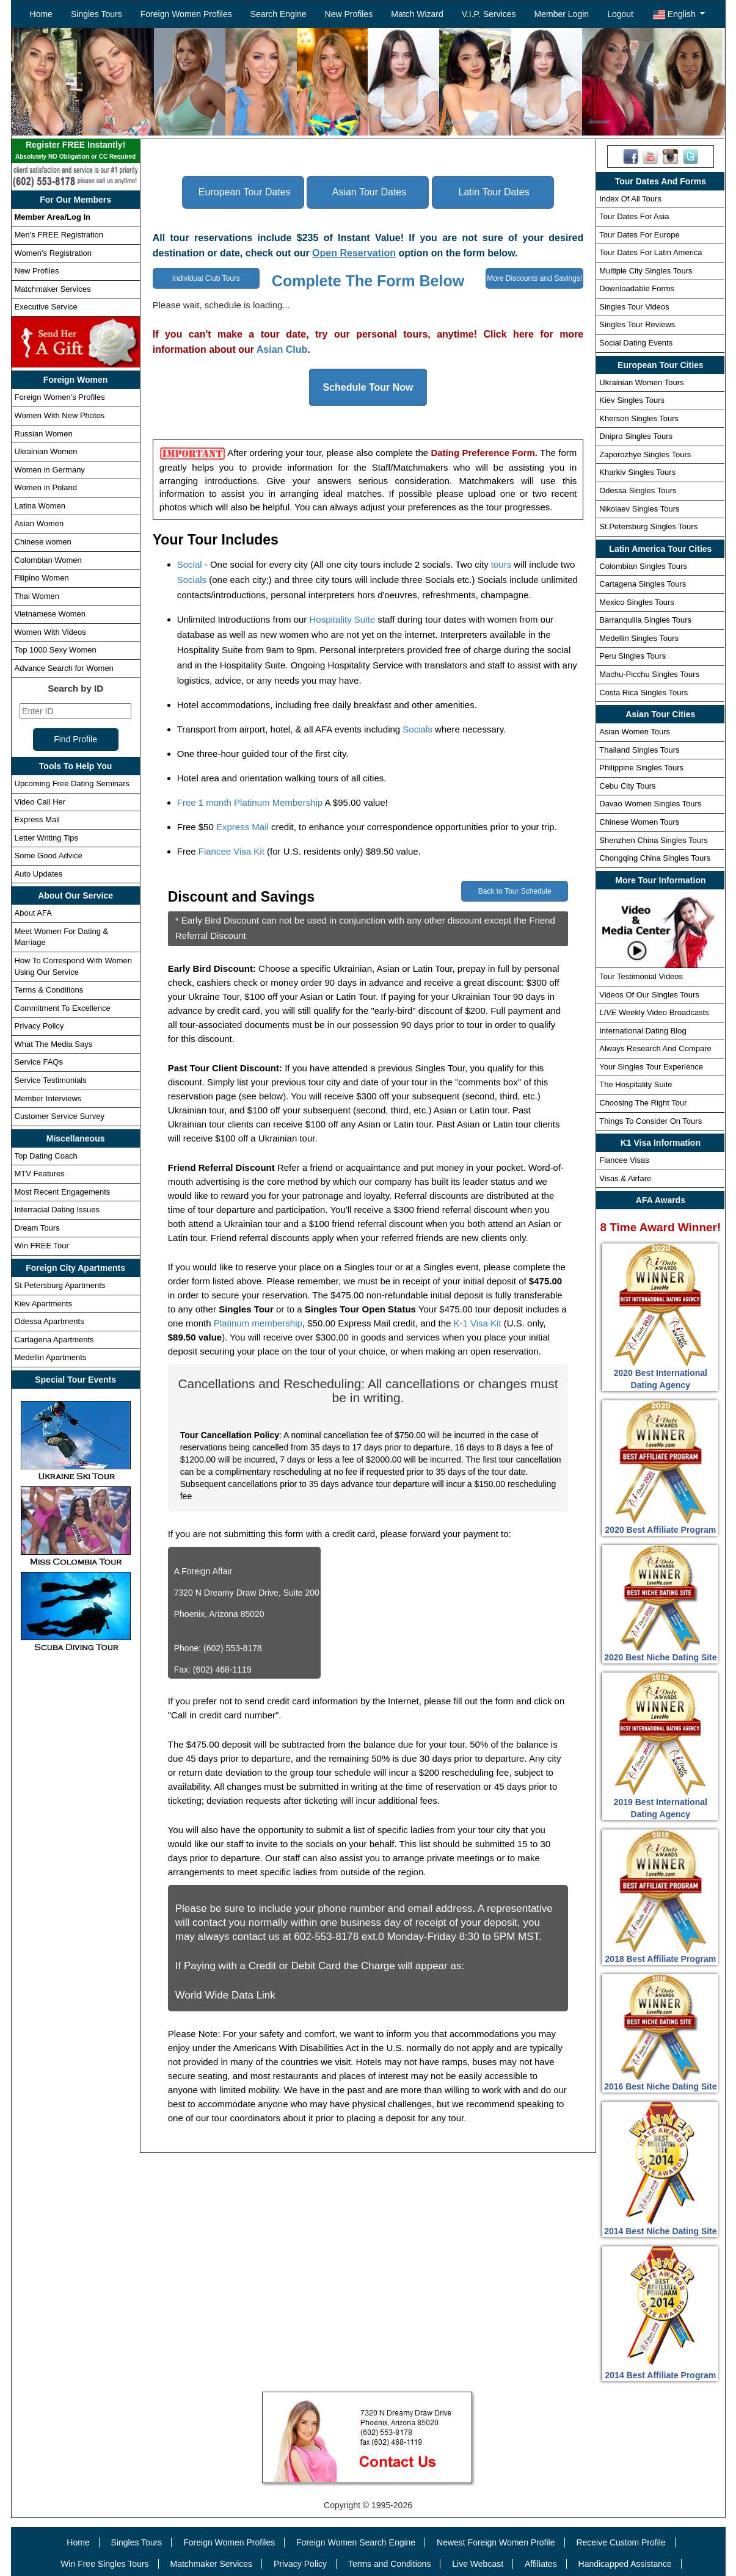  What do you see at coordinates (231, 851) in the screenshot?
I see `Fiancee Visa Kit` at bounding box center [231, 851].